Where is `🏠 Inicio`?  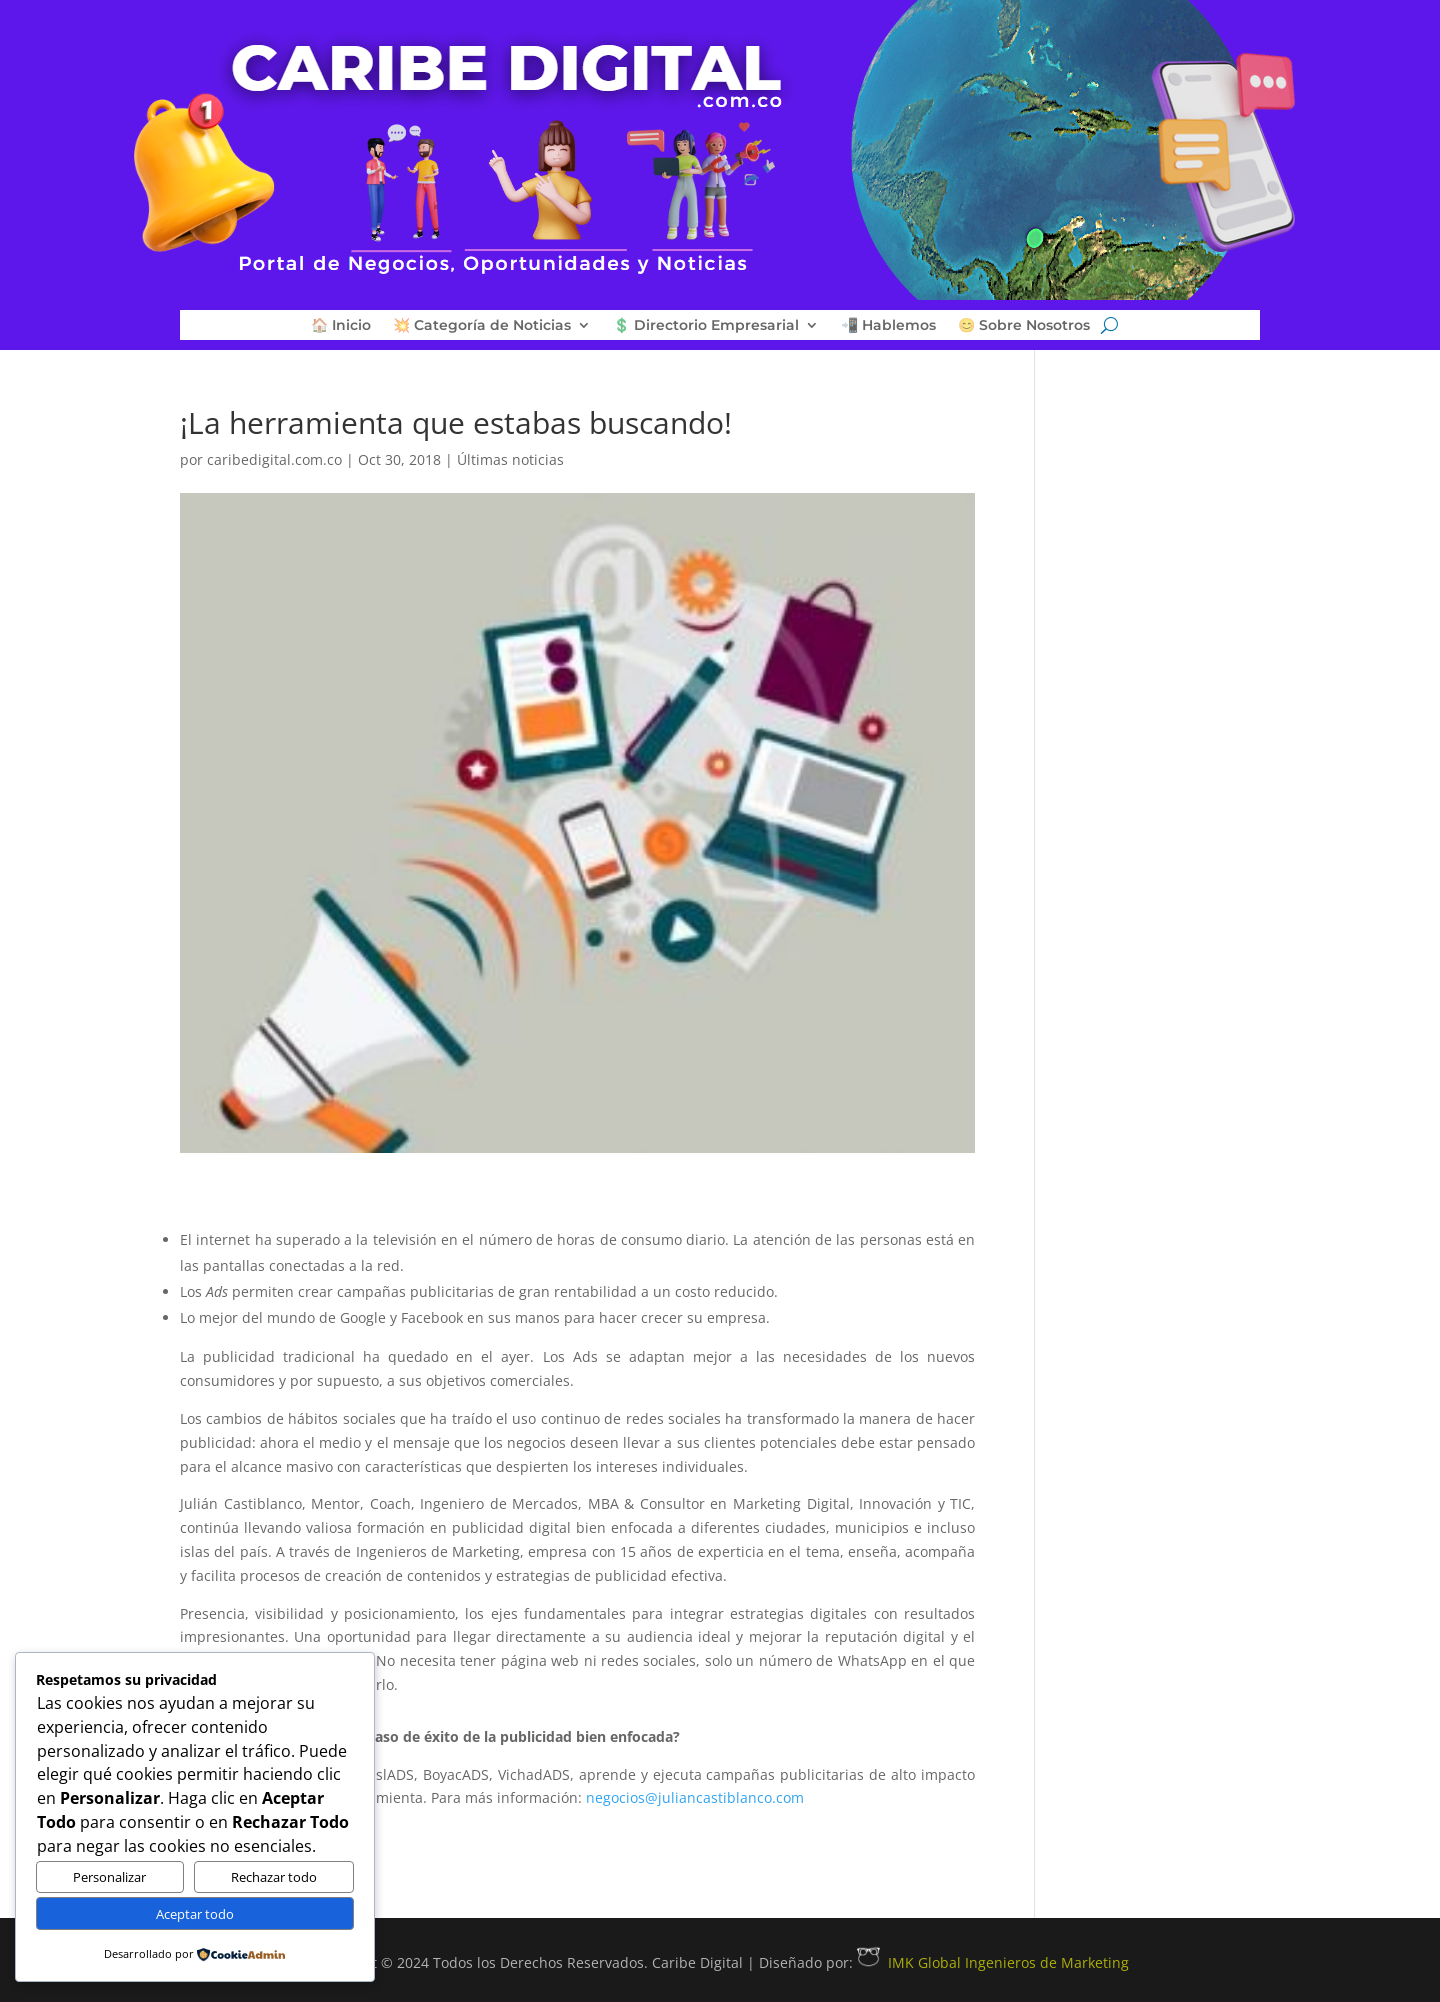 🏠 Inicio is located at coordinates (341, 326).